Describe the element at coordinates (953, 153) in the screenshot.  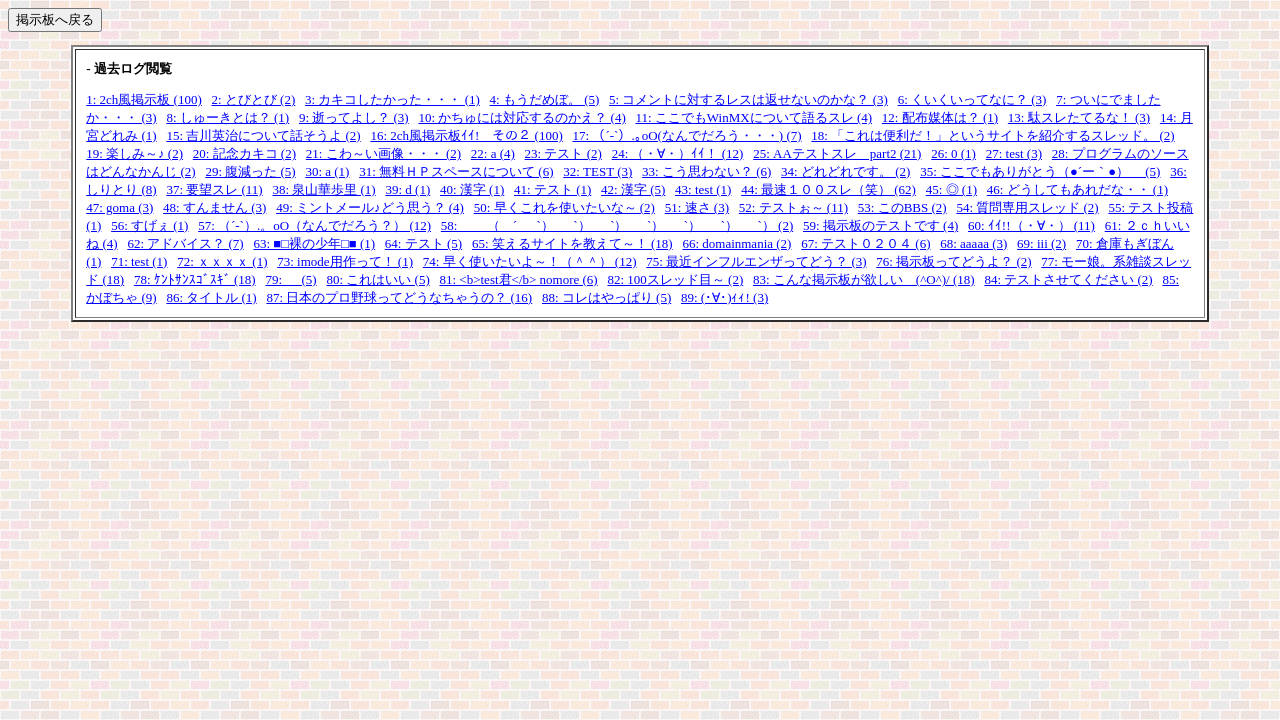
I see `26: 0 (1)` at that location.